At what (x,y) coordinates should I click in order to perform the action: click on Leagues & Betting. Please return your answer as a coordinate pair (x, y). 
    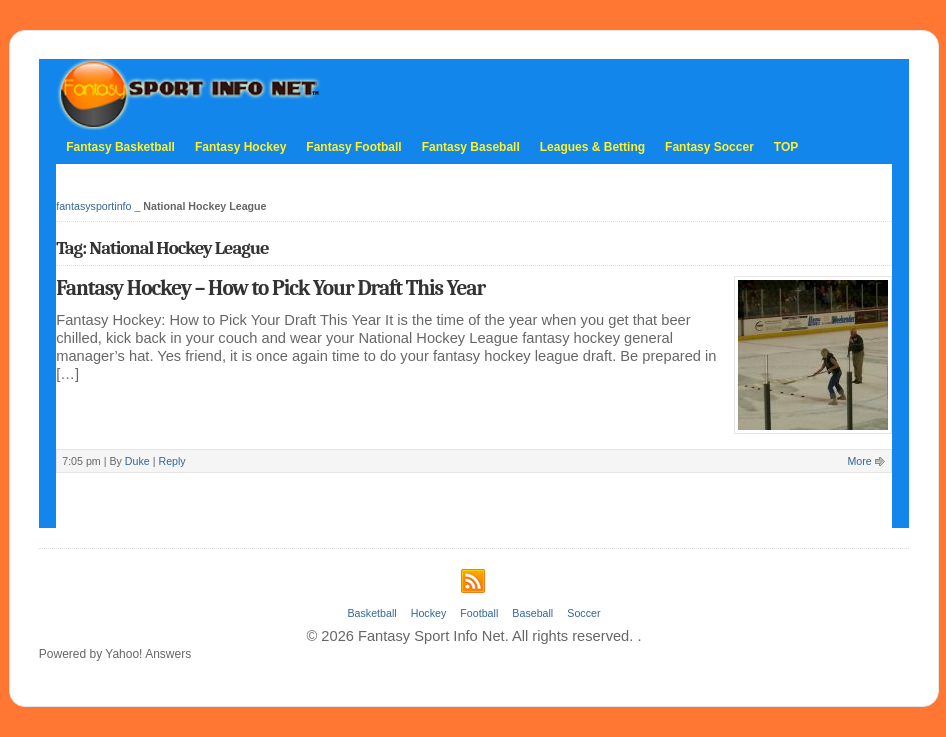
    Looking at the image, I should click on (592, 147).